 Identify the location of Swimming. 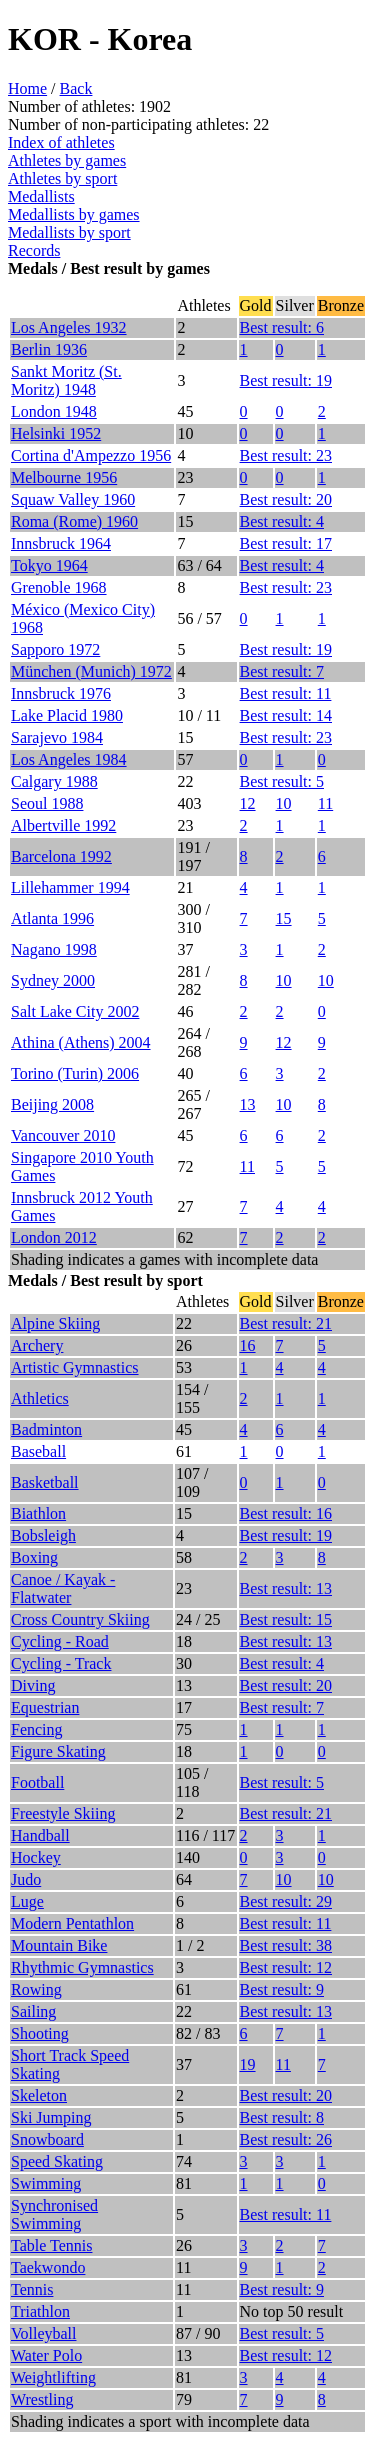
(46, 2183).